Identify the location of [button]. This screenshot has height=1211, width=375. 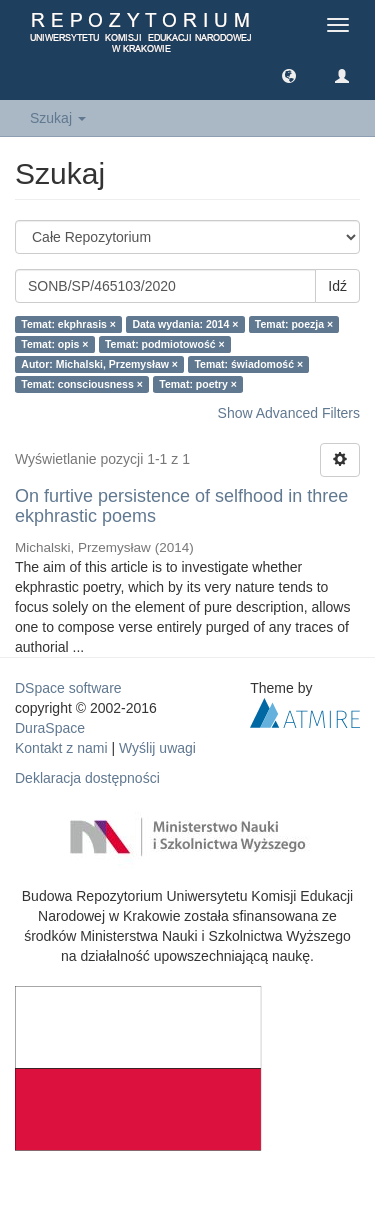
(289, 75).